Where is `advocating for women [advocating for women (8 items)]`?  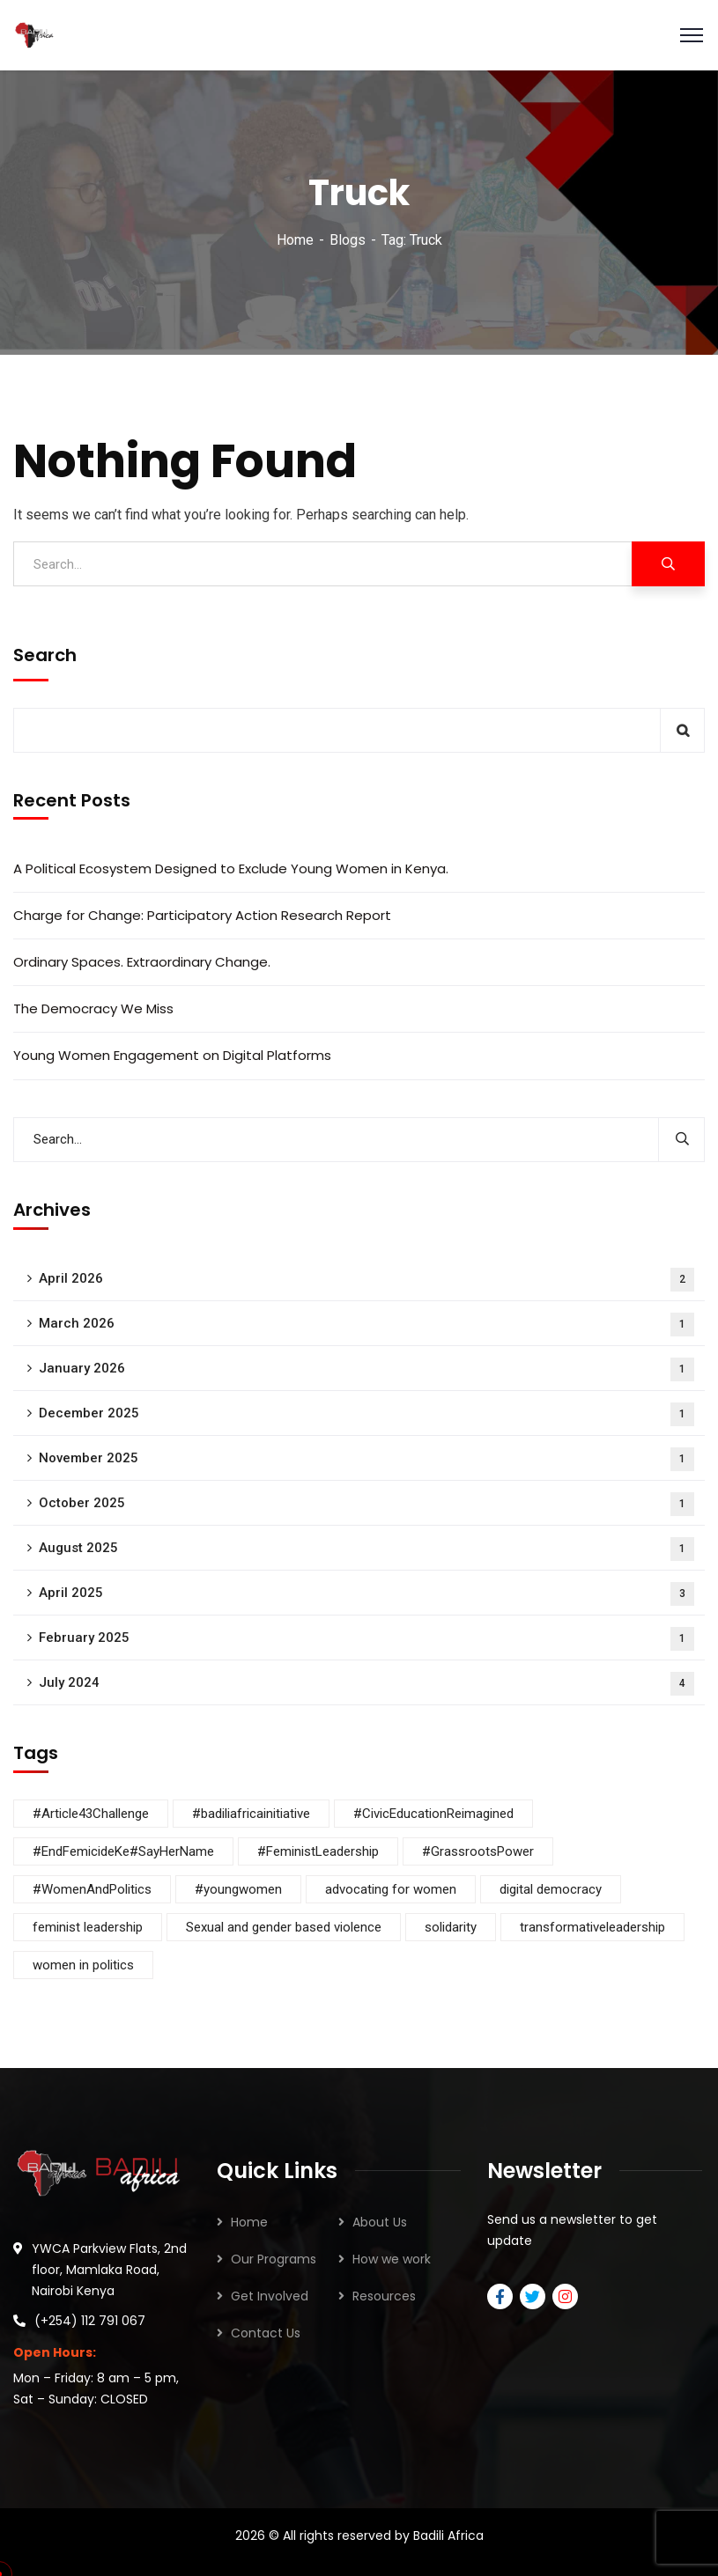 advocating for women [advocating for women (8 items)] is located at coordinates (390, 1889).